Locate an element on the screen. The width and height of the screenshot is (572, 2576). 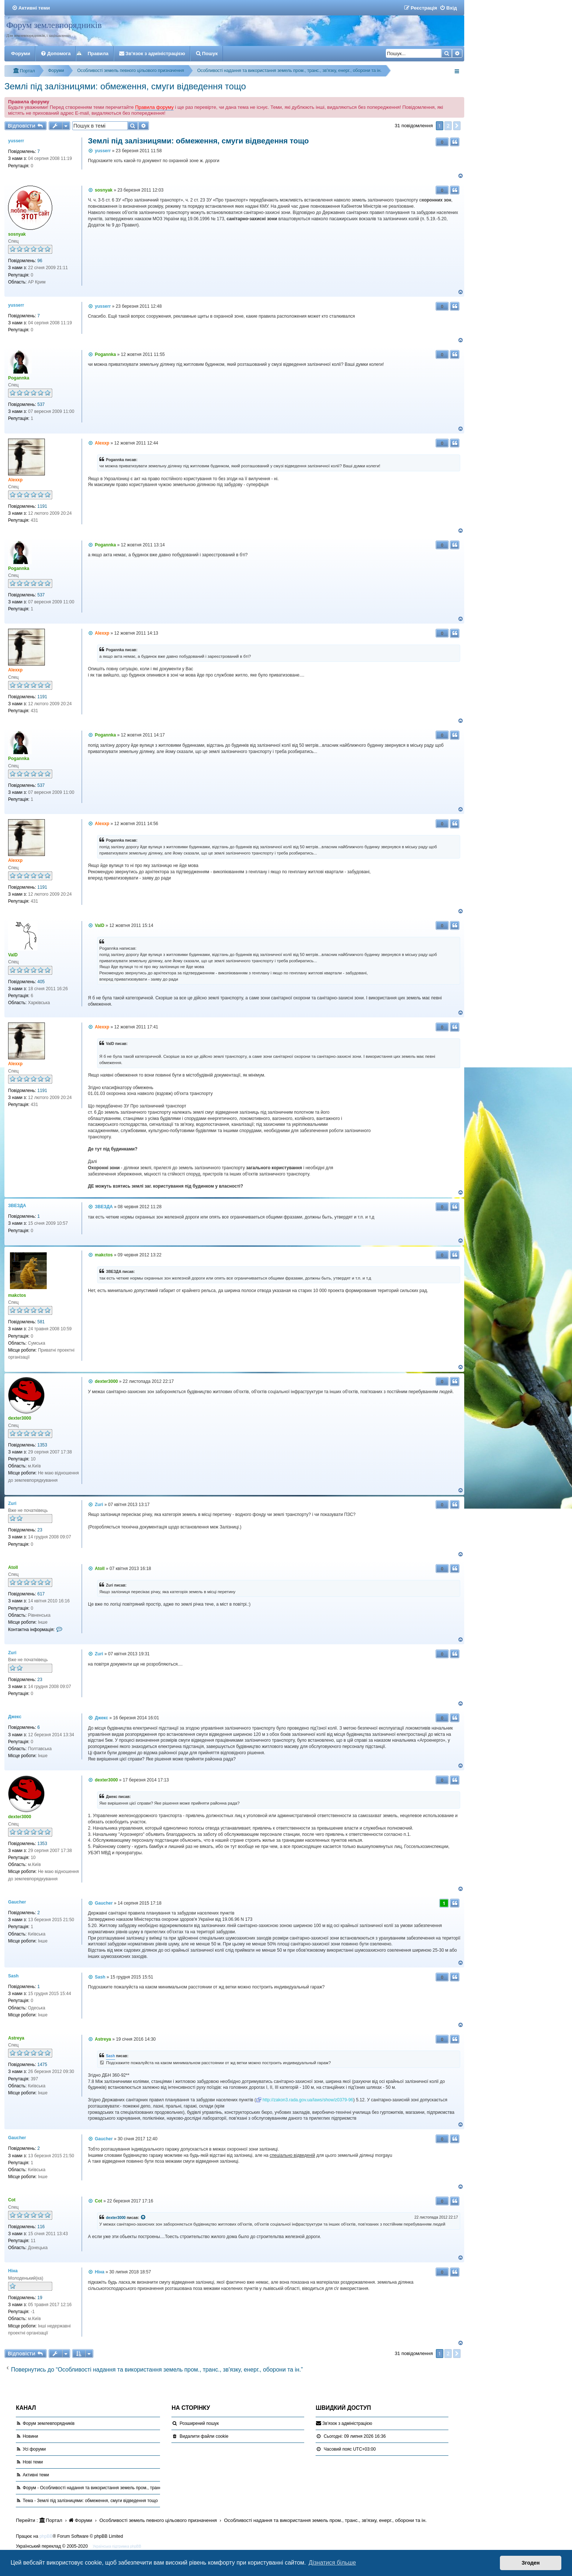
Alexxp is located at coordinates (15, 479).